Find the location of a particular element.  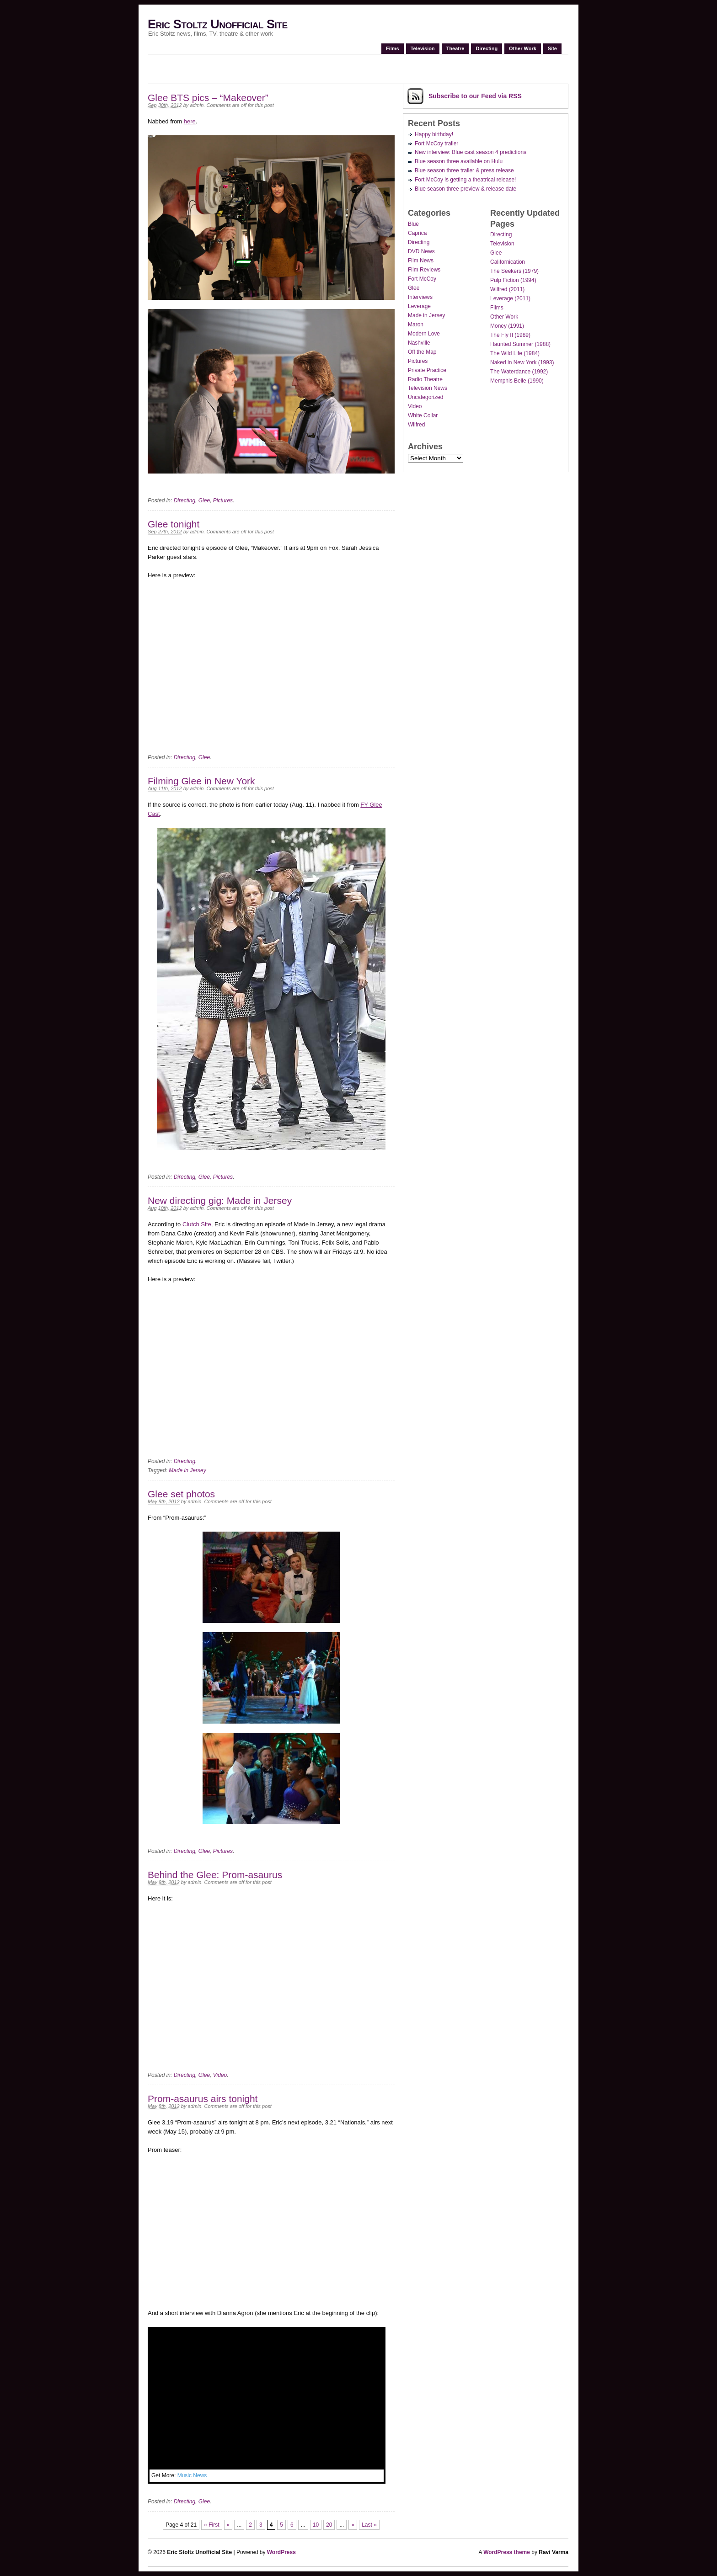

Happy birthday! is located at coordinates (434, 134).